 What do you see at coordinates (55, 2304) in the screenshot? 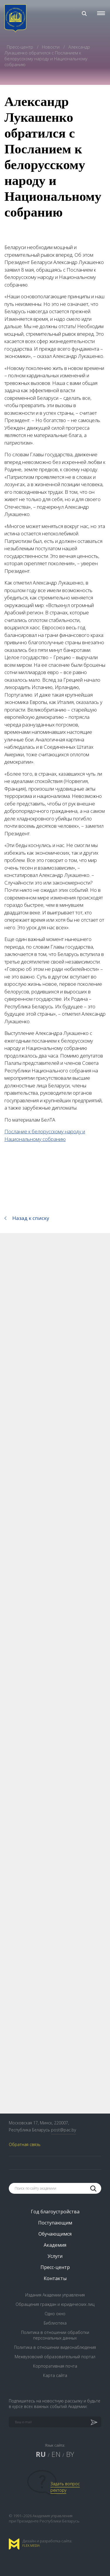
I see `Обращения граждан и юридических лиц` at bounding box center [55, 2304].